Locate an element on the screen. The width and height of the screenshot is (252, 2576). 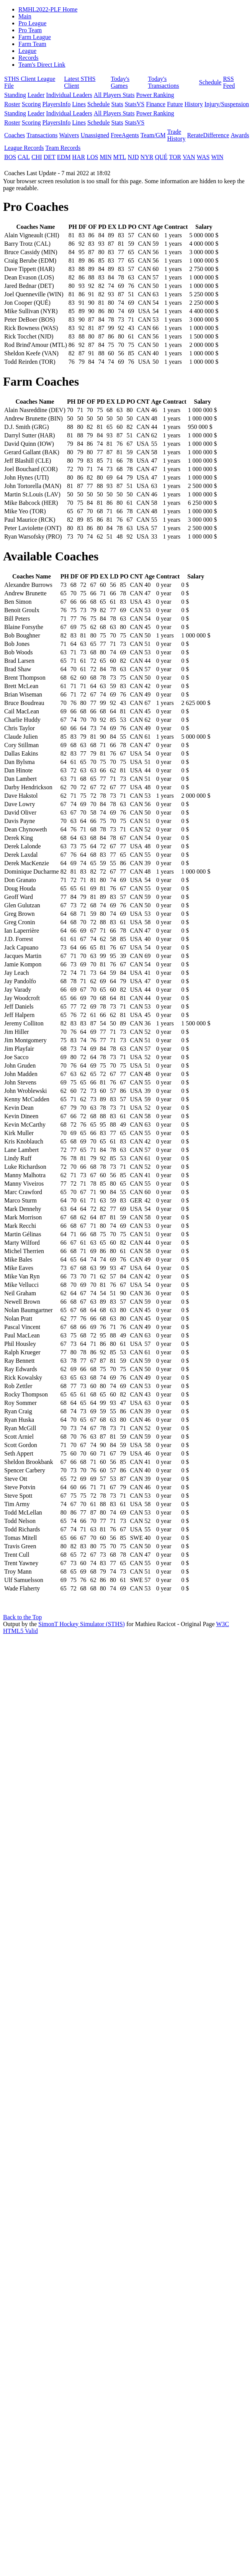
Unassigned is located at coordinates (94, 135).